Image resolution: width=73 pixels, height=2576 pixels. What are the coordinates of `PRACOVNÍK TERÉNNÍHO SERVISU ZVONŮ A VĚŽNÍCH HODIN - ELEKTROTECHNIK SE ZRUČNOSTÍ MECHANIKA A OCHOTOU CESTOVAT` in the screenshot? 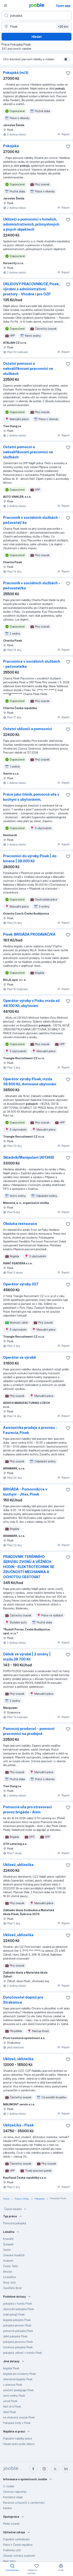 It's located at (28, 1567).